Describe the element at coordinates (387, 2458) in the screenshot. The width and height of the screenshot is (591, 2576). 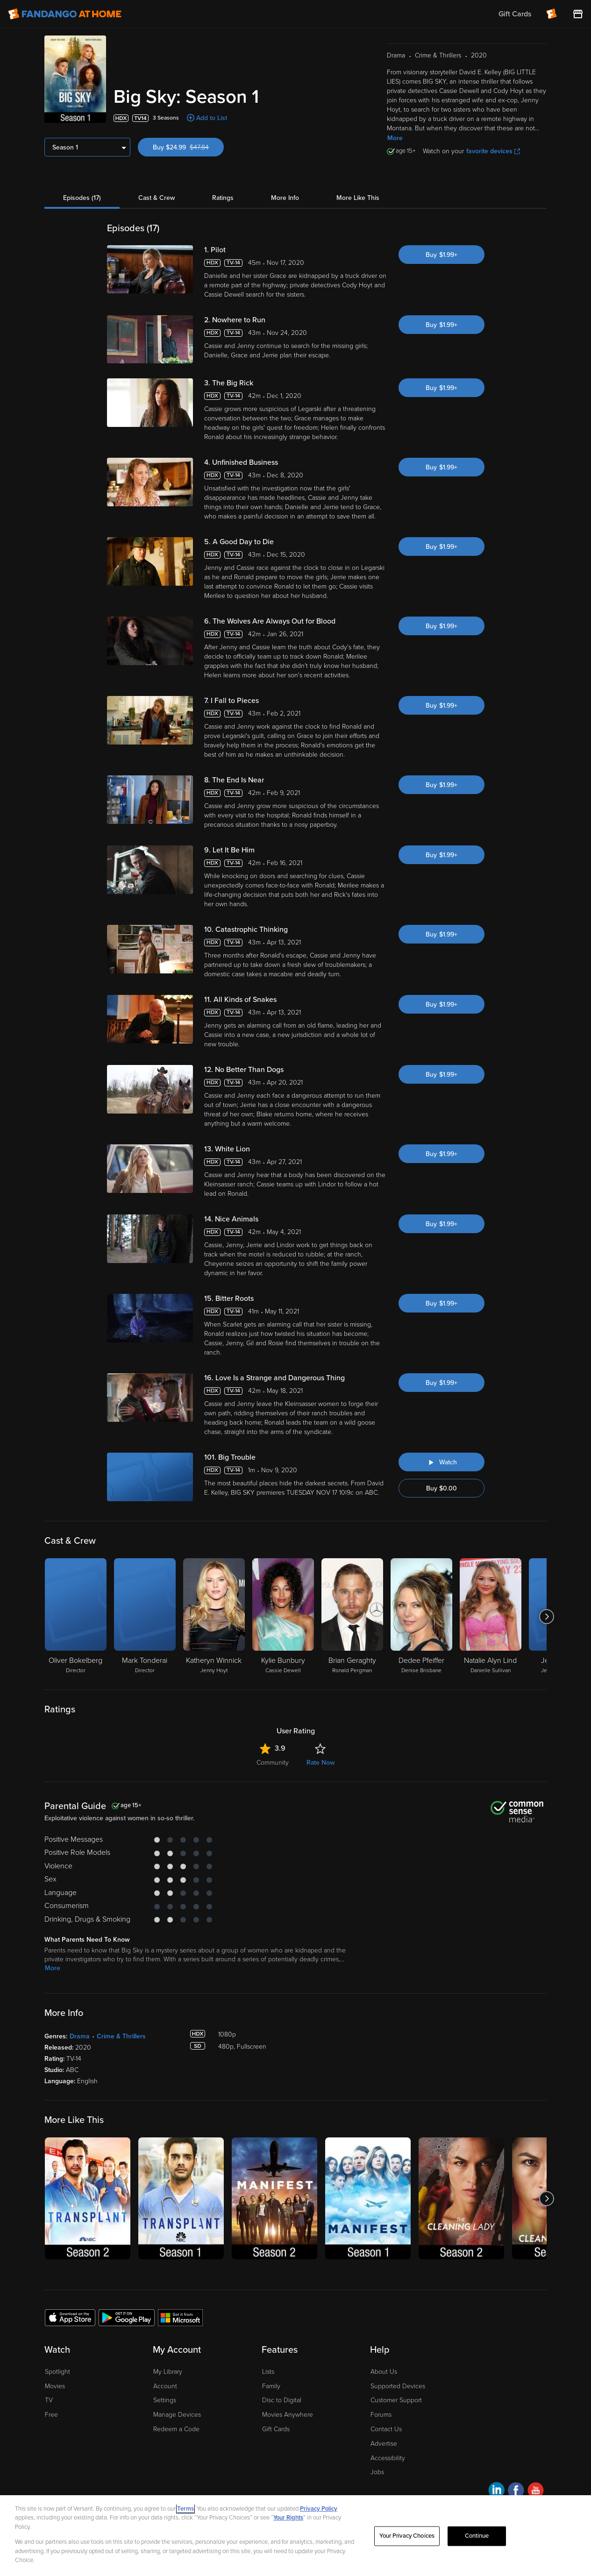
I see `Accessibility` at that location.